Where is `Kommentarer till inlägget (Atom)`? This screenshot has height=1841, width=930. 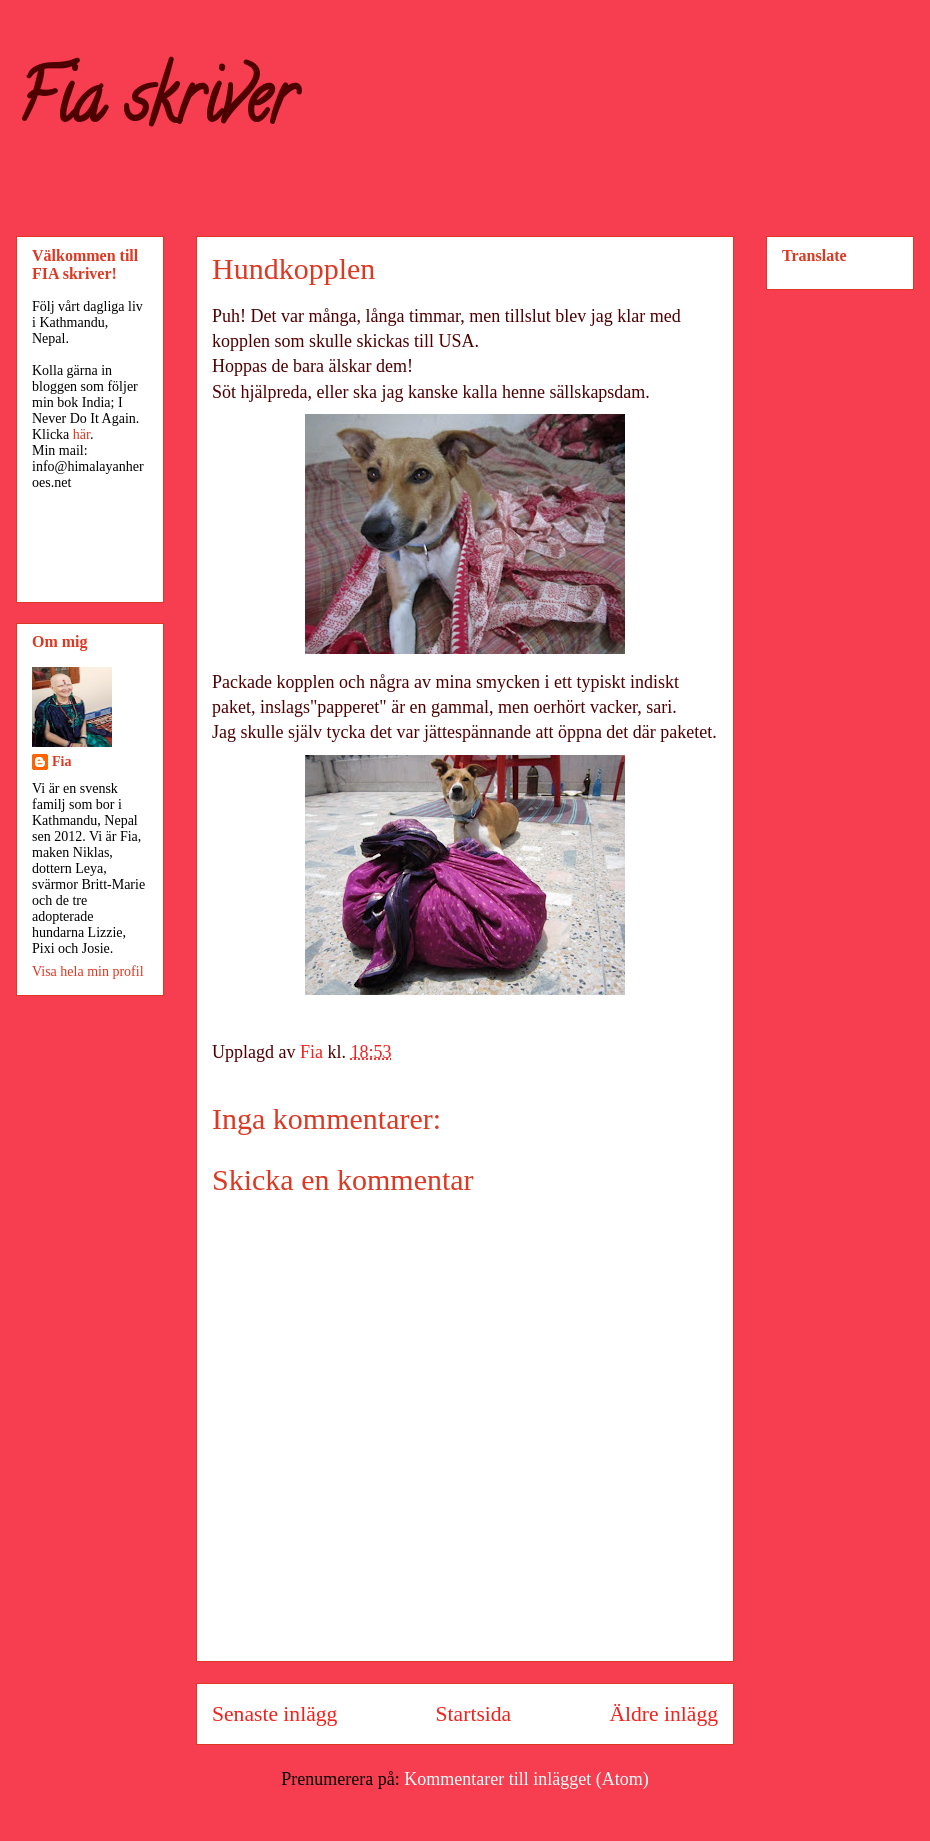
Kommentarer till inlägget (Atom) is located at coordinates (526, 1779).